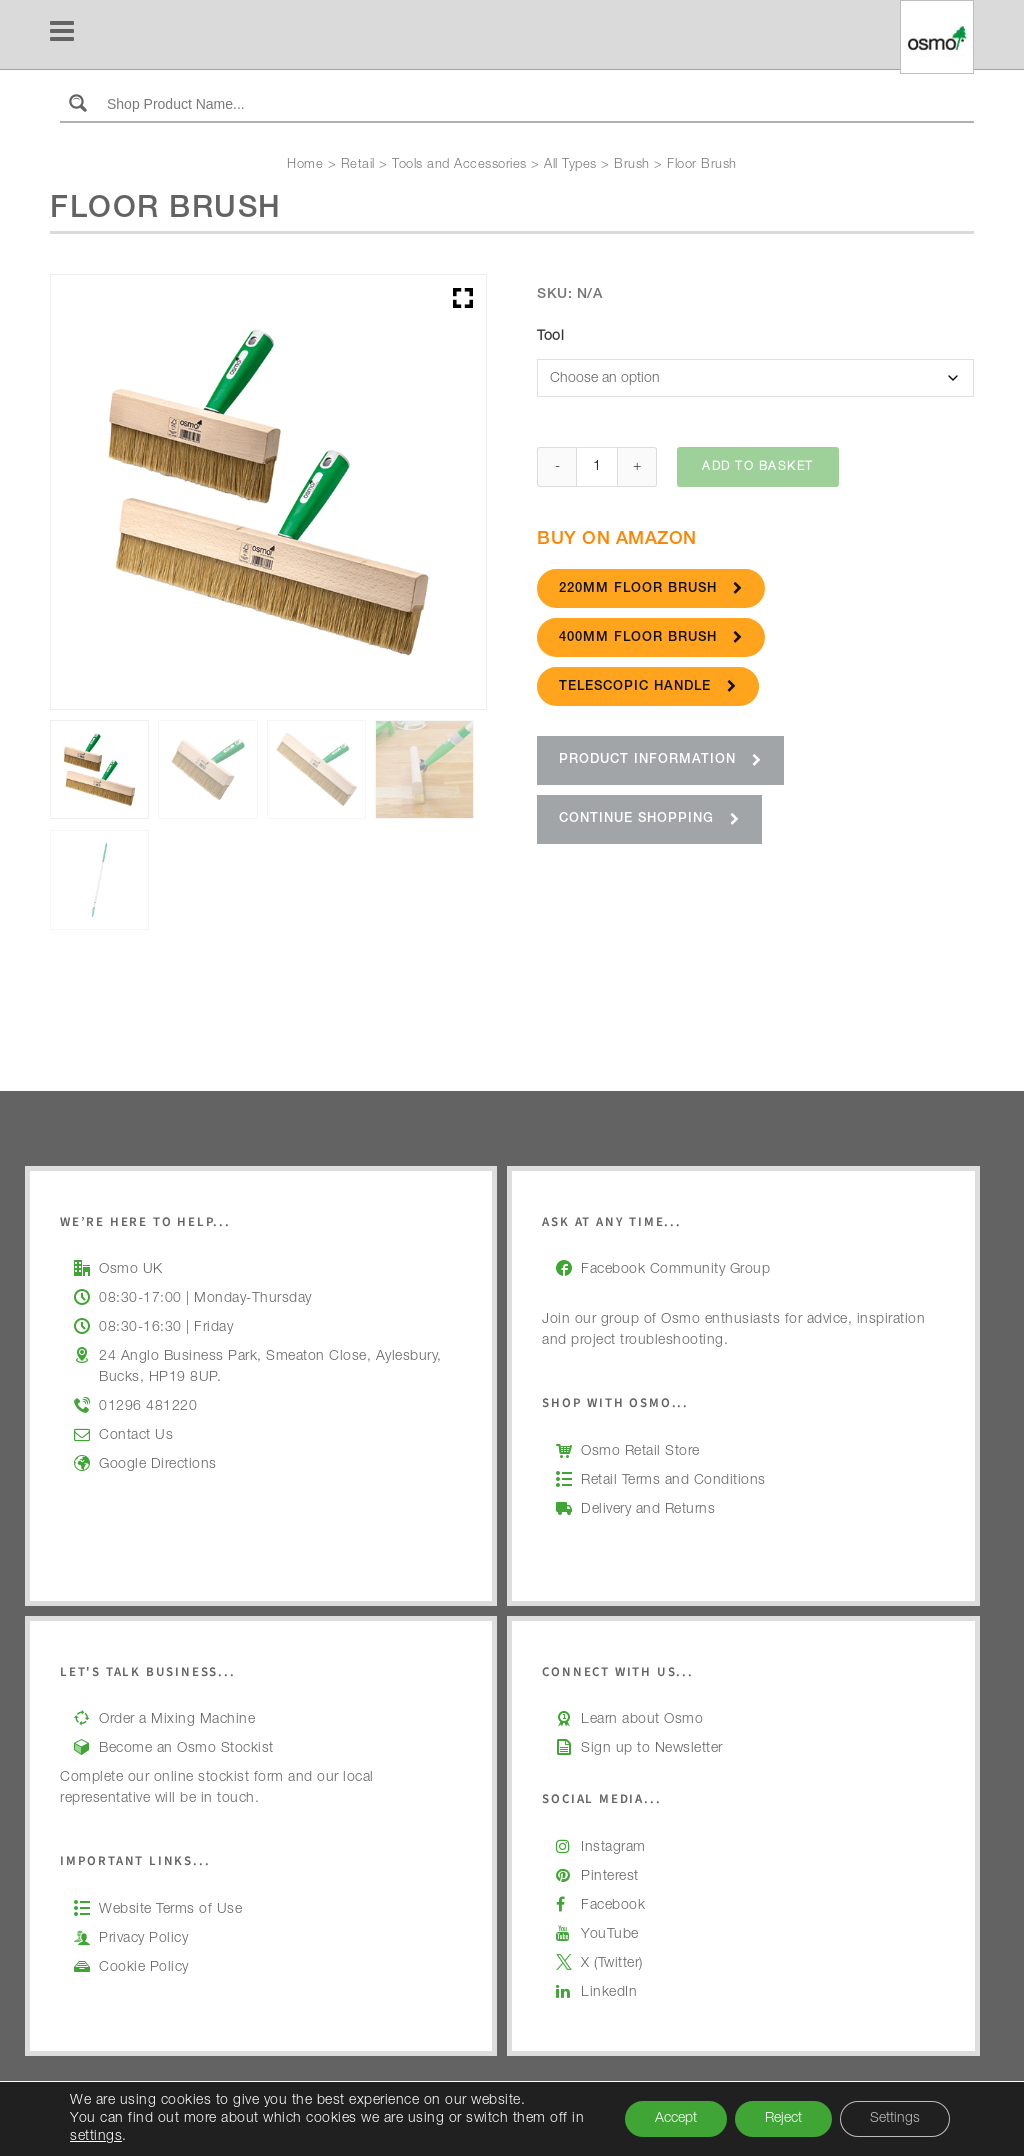 This screenshot has height=2156, width=1024. I want to click on Become an Osmo Stockist, so click(186, 1749).